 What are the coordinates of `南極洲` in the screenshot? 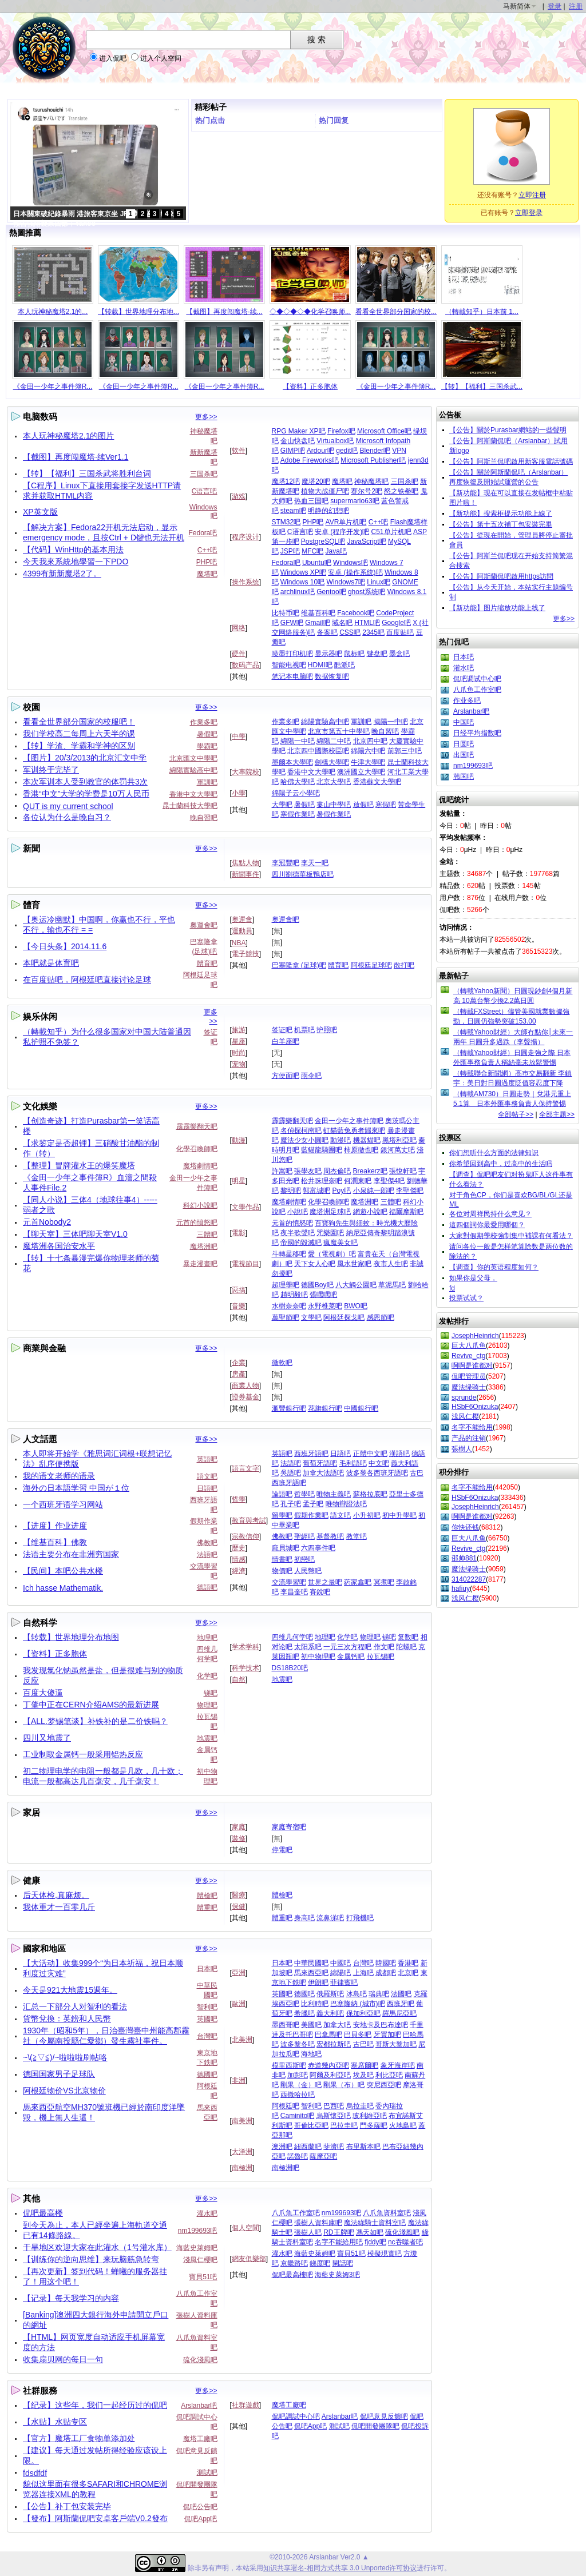 It's located at (242, 2168).